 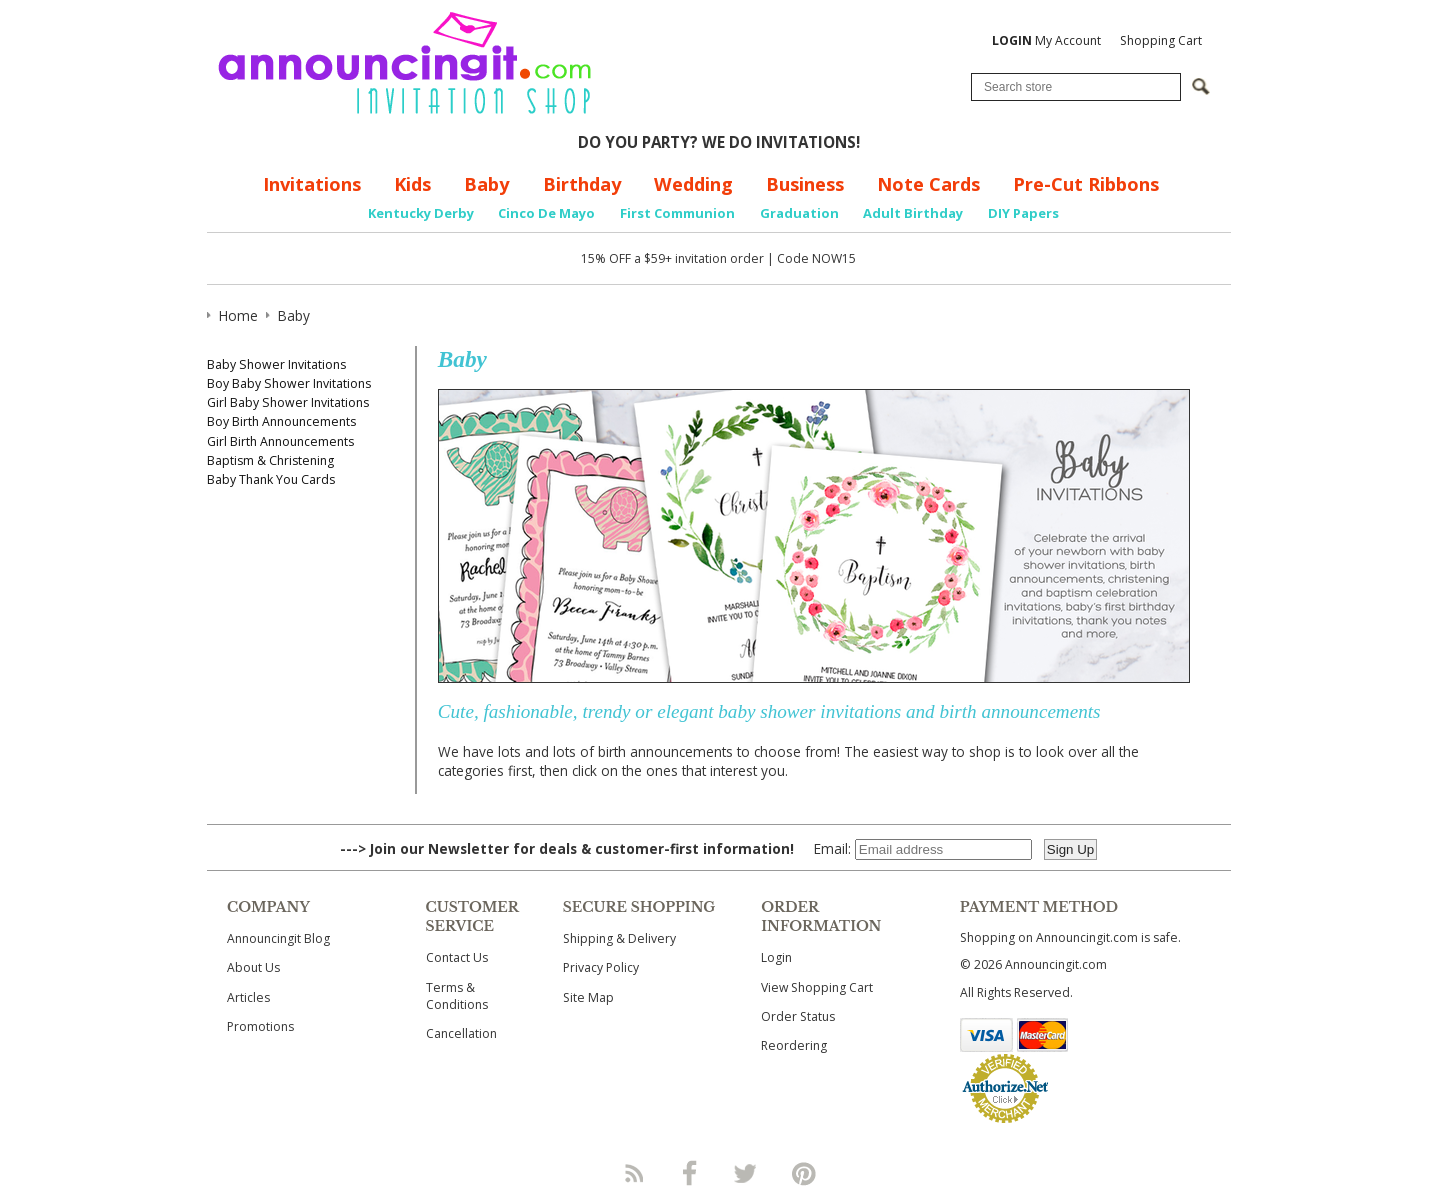 What do you see at coordinates (412, 184) in the screenshot?
I see `Kids` at bounding box center [412, 184].